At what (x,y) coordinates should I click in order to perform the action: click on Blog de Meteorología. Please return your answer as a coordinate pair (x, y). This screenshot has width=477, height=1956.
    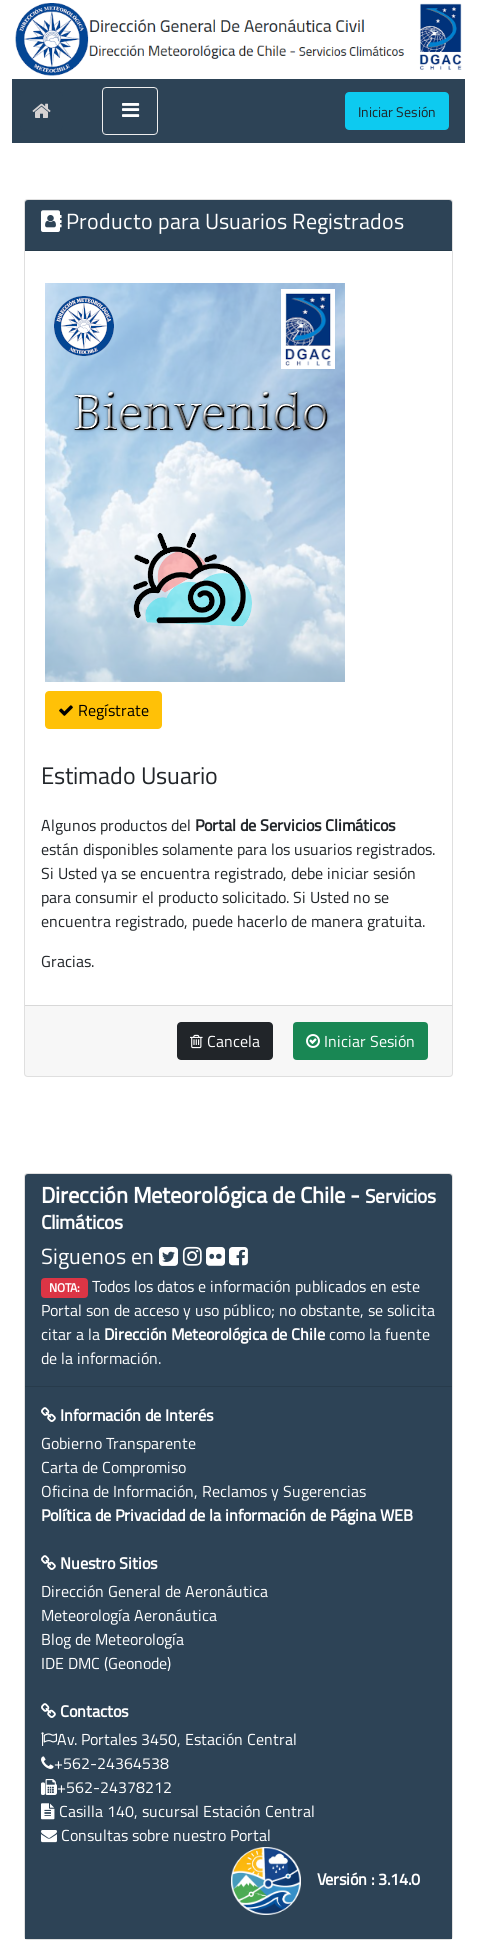
    Looking at the image, I should click on (112, 1639).